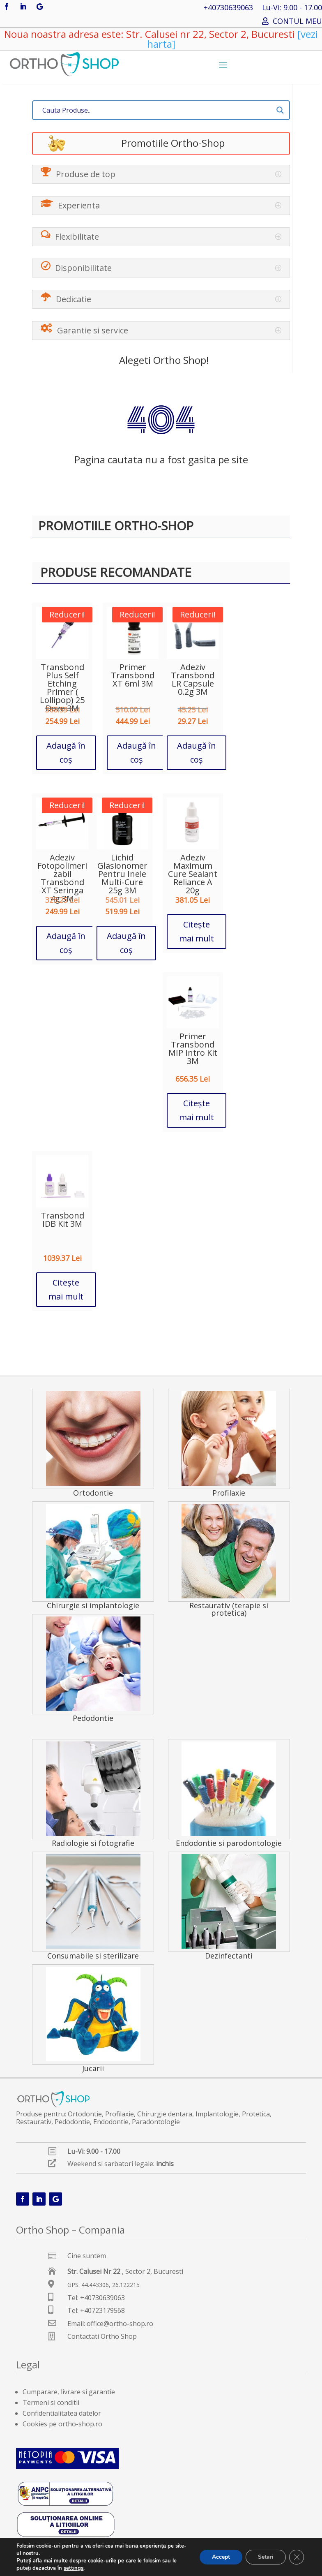 This screenshot has height=2576, width=322. I want to click on CONTUL MEU, so click(297, 22).